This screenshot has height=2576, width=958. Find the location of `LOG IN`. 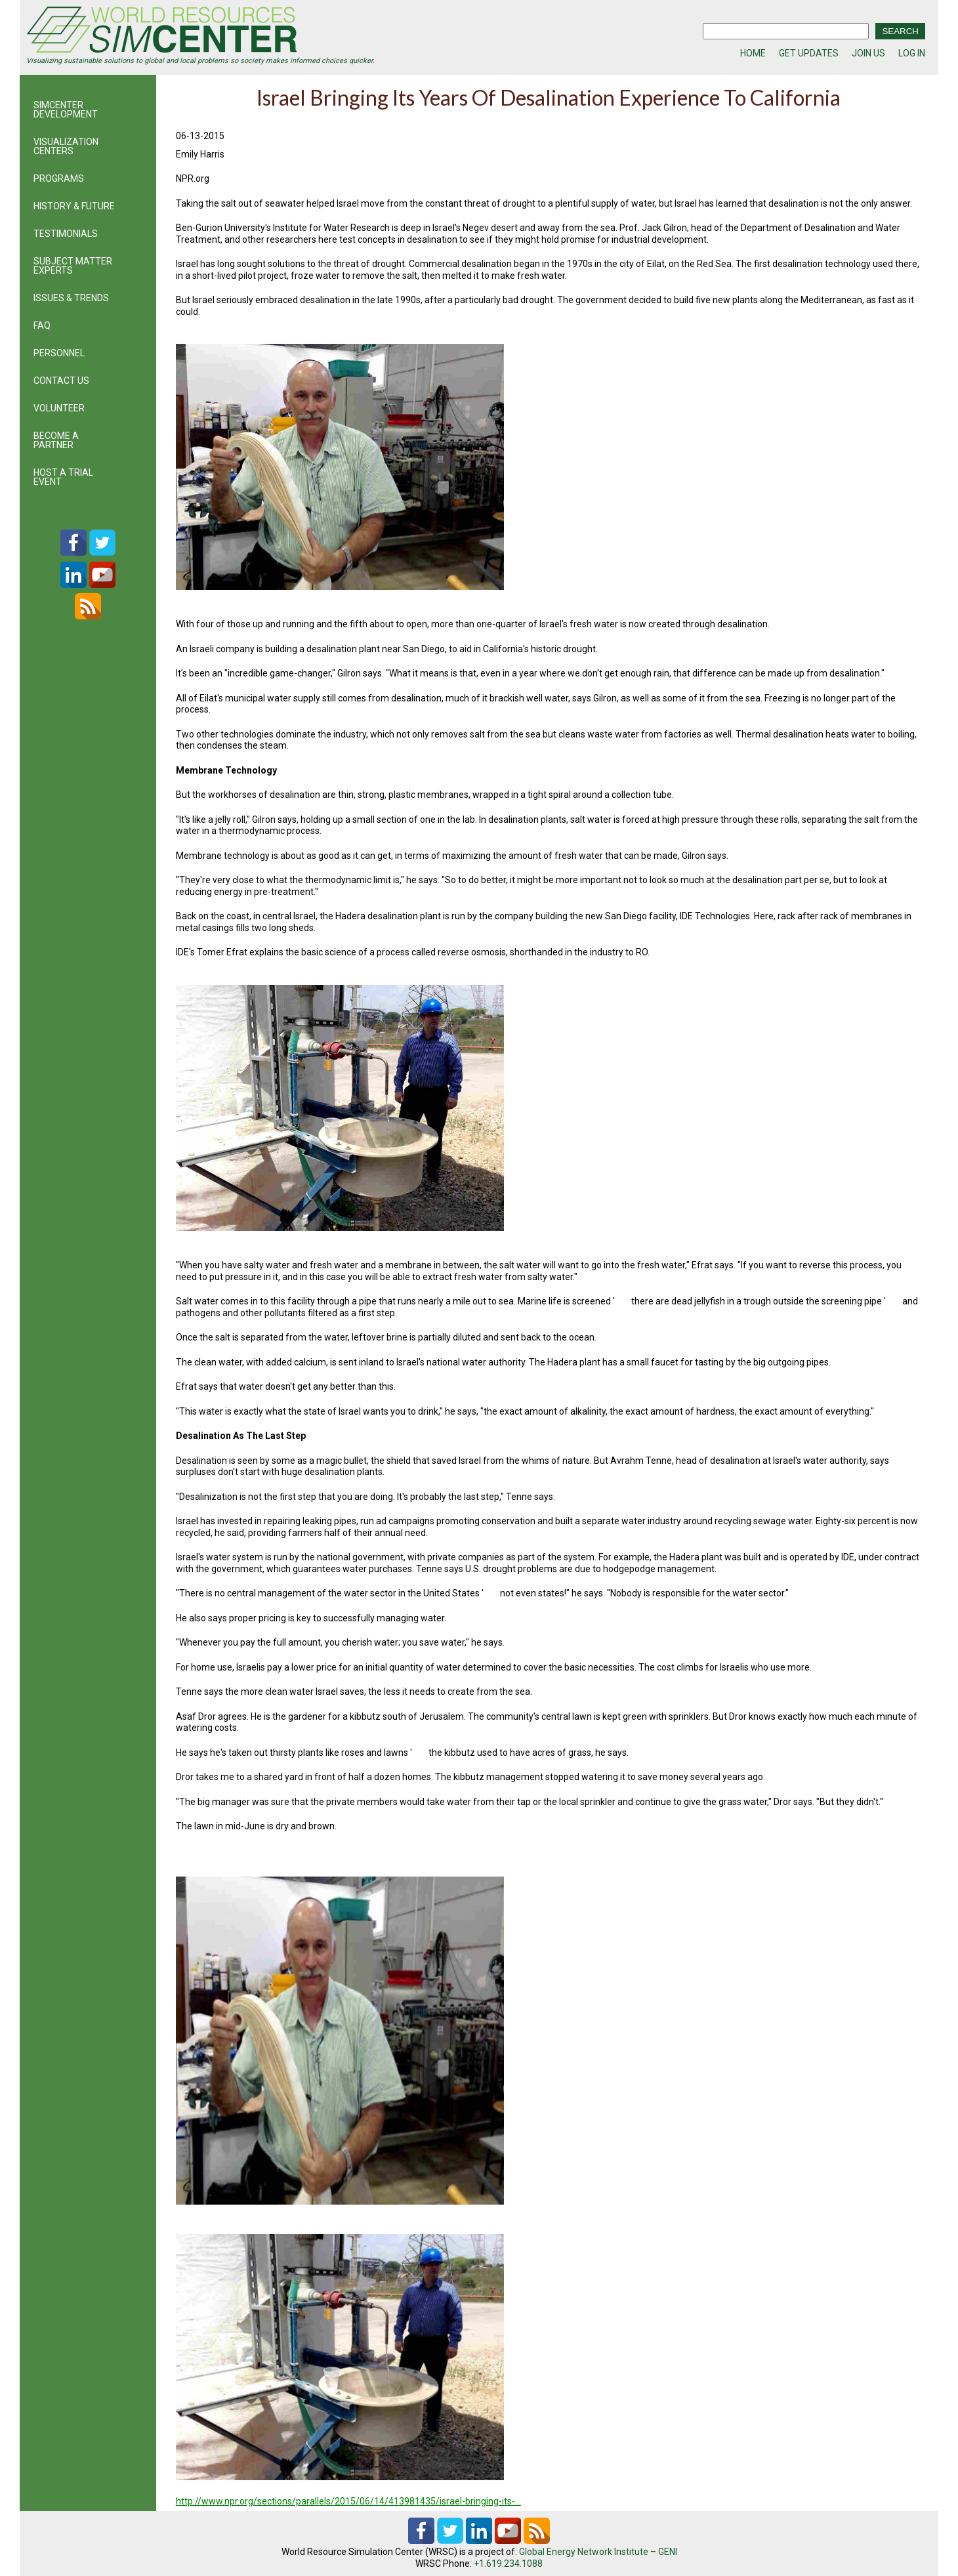

LOG IN is located at coordinates (911, 53).